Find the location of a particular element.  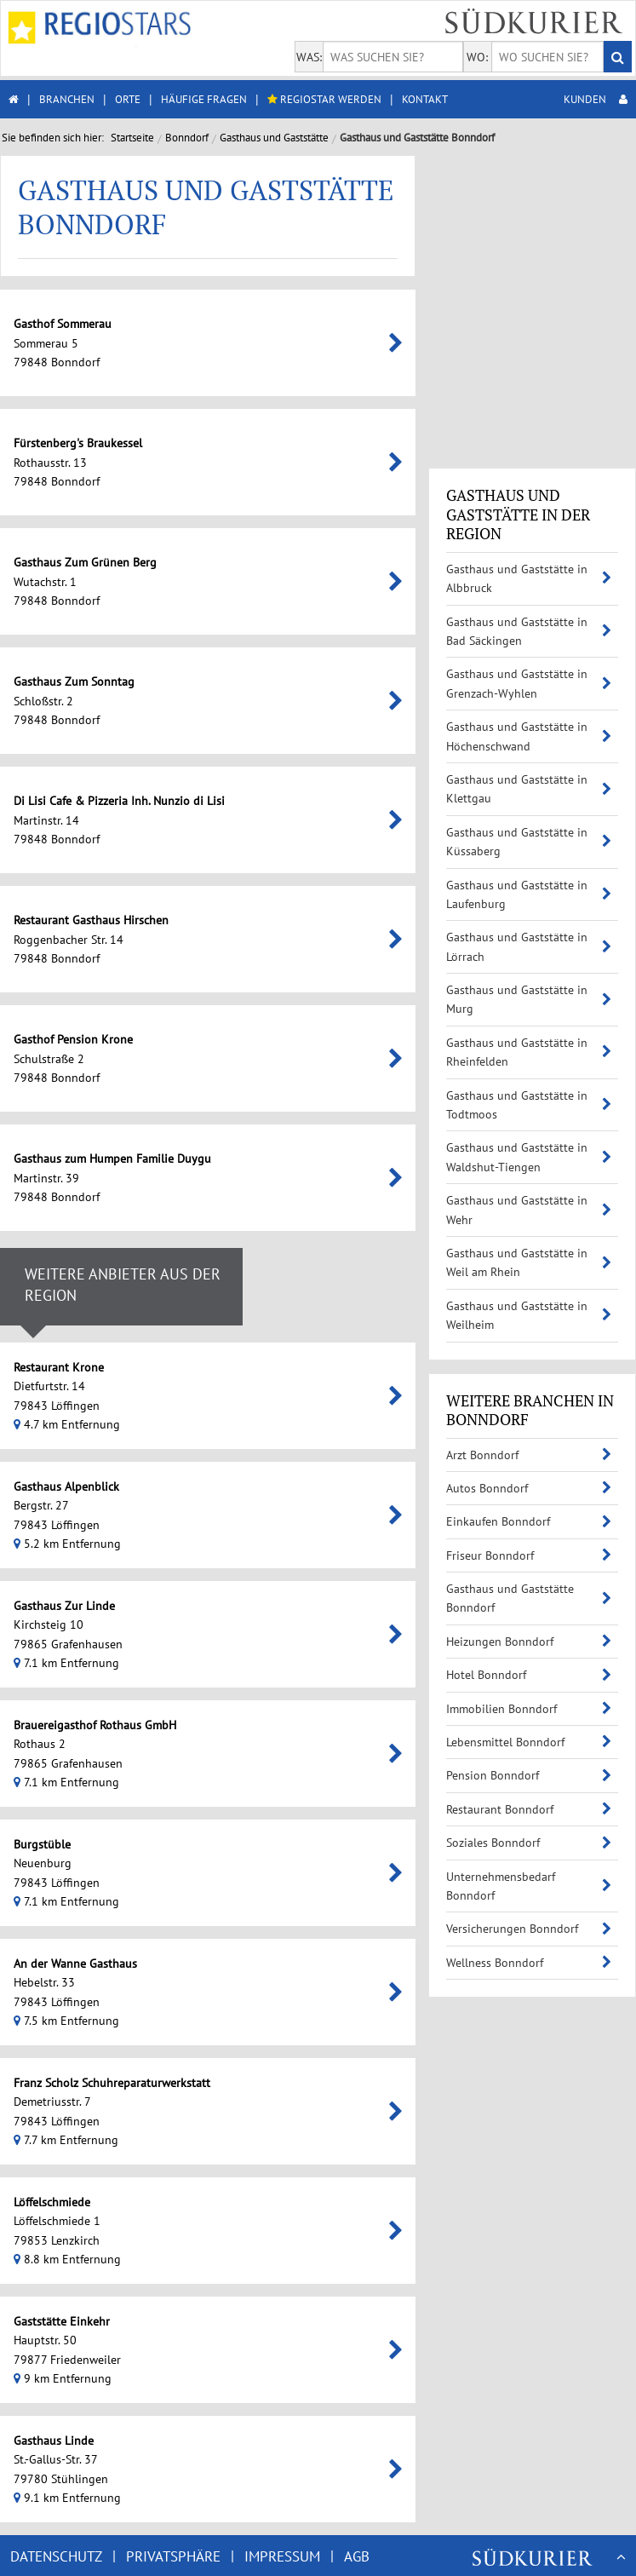

Gasthof Sommerau is located at coordinates (219, 323).